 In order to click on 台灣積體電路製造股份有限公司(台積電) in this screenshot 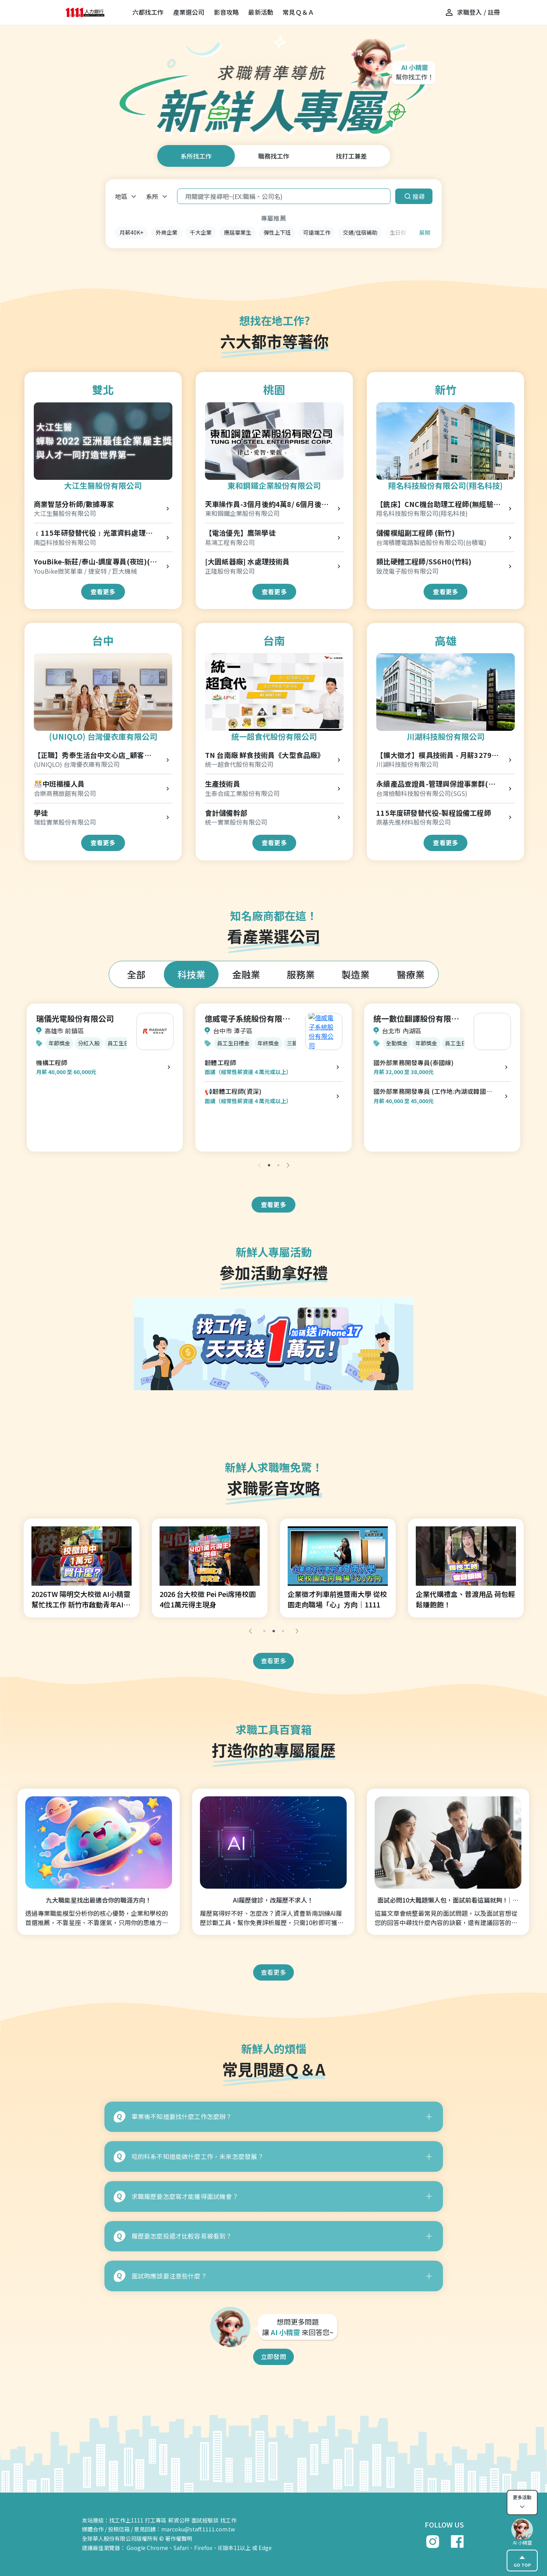, I will do `click(431, 542)`.